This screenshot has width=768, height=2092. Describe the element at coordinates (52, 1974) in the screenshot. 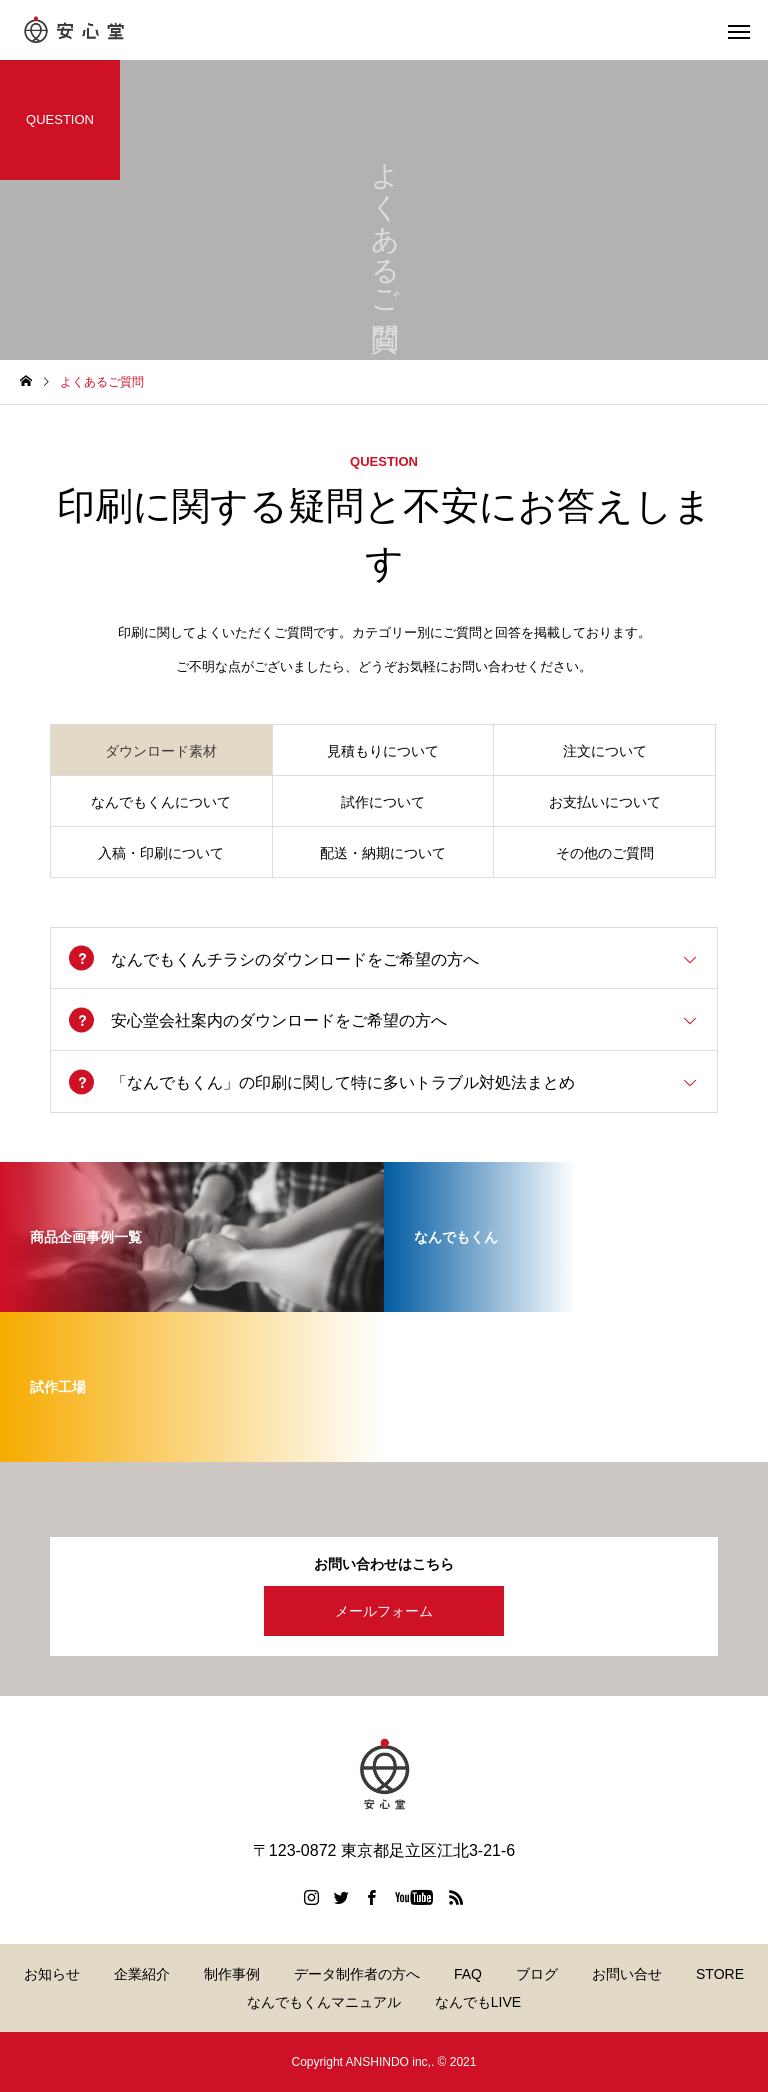

I see `お知らせ` at that location.